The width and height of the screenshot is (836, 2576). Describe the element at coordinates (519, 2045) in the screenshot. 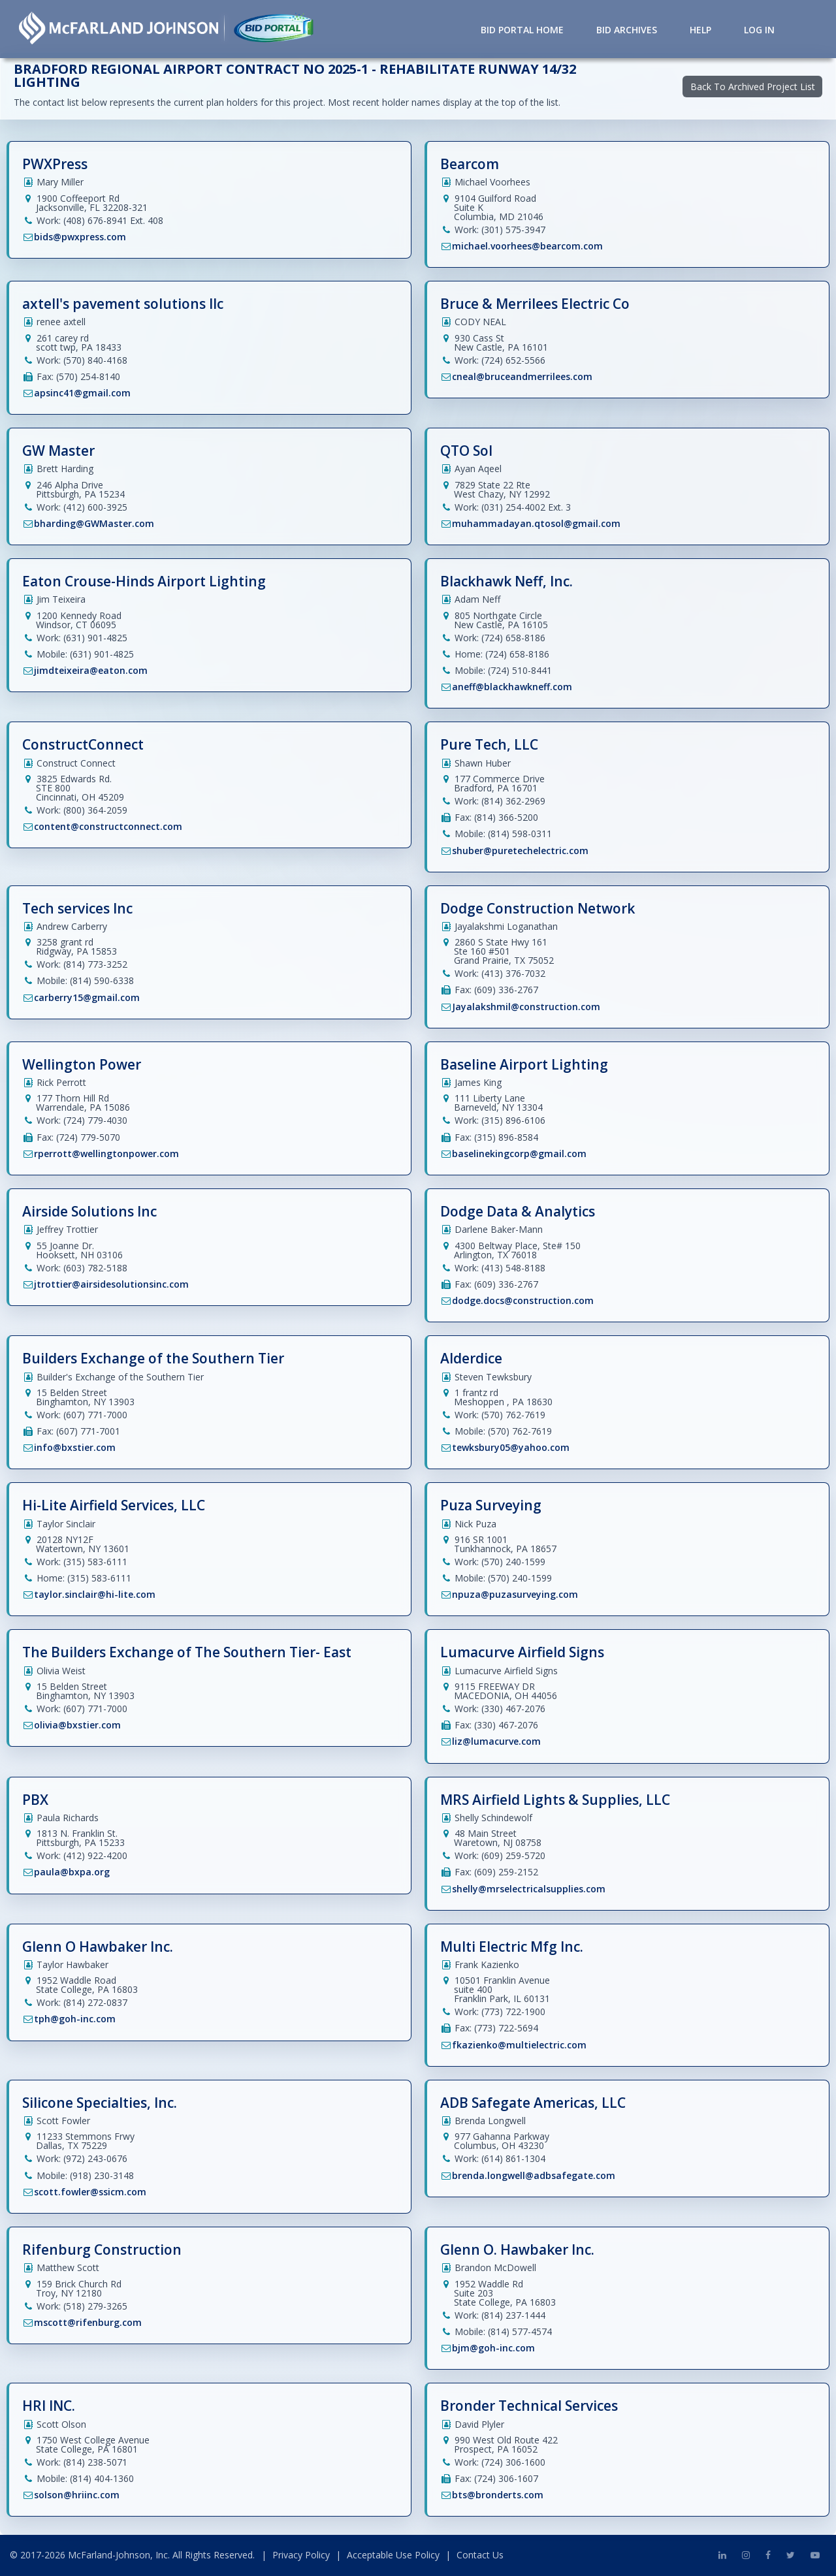

I see `fkazienko@multielectric.com` at that location.